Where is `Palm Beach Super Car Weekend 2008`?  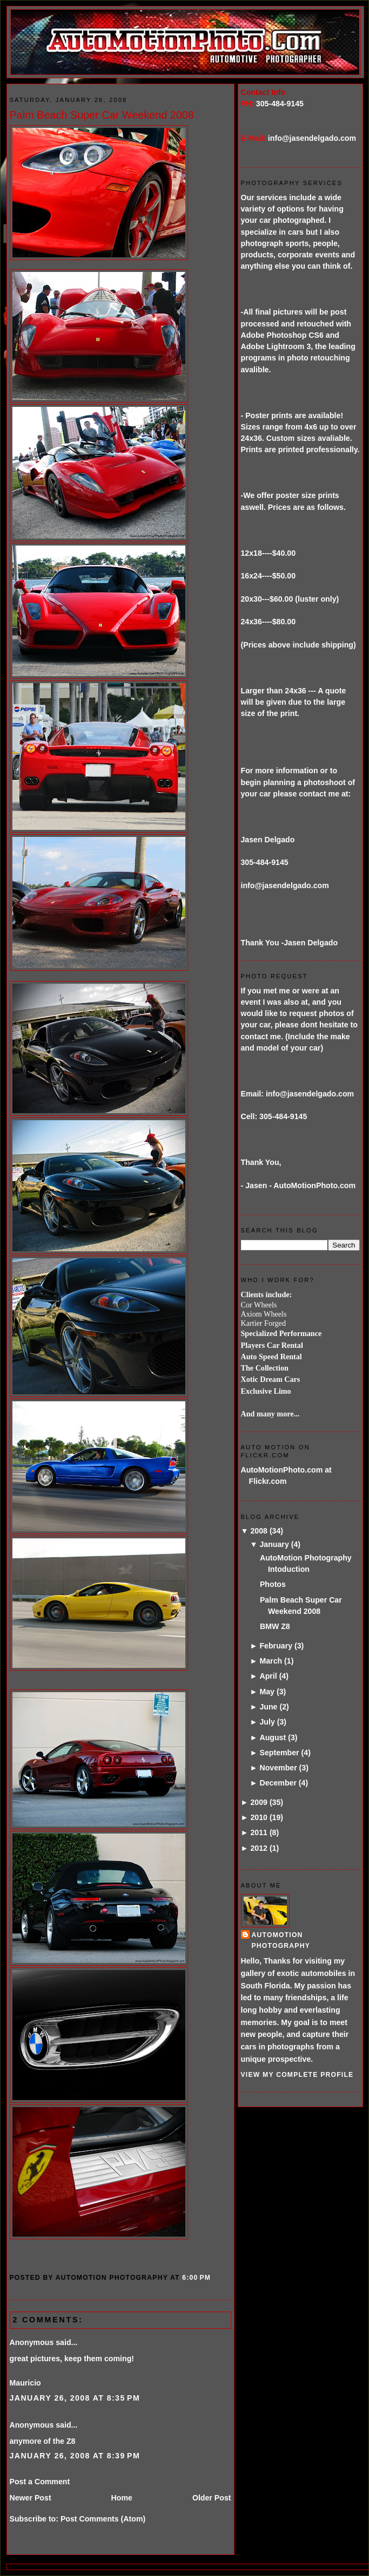 Palm Beach Super Car Weekend 2008 is located at coordinates (102, 115).